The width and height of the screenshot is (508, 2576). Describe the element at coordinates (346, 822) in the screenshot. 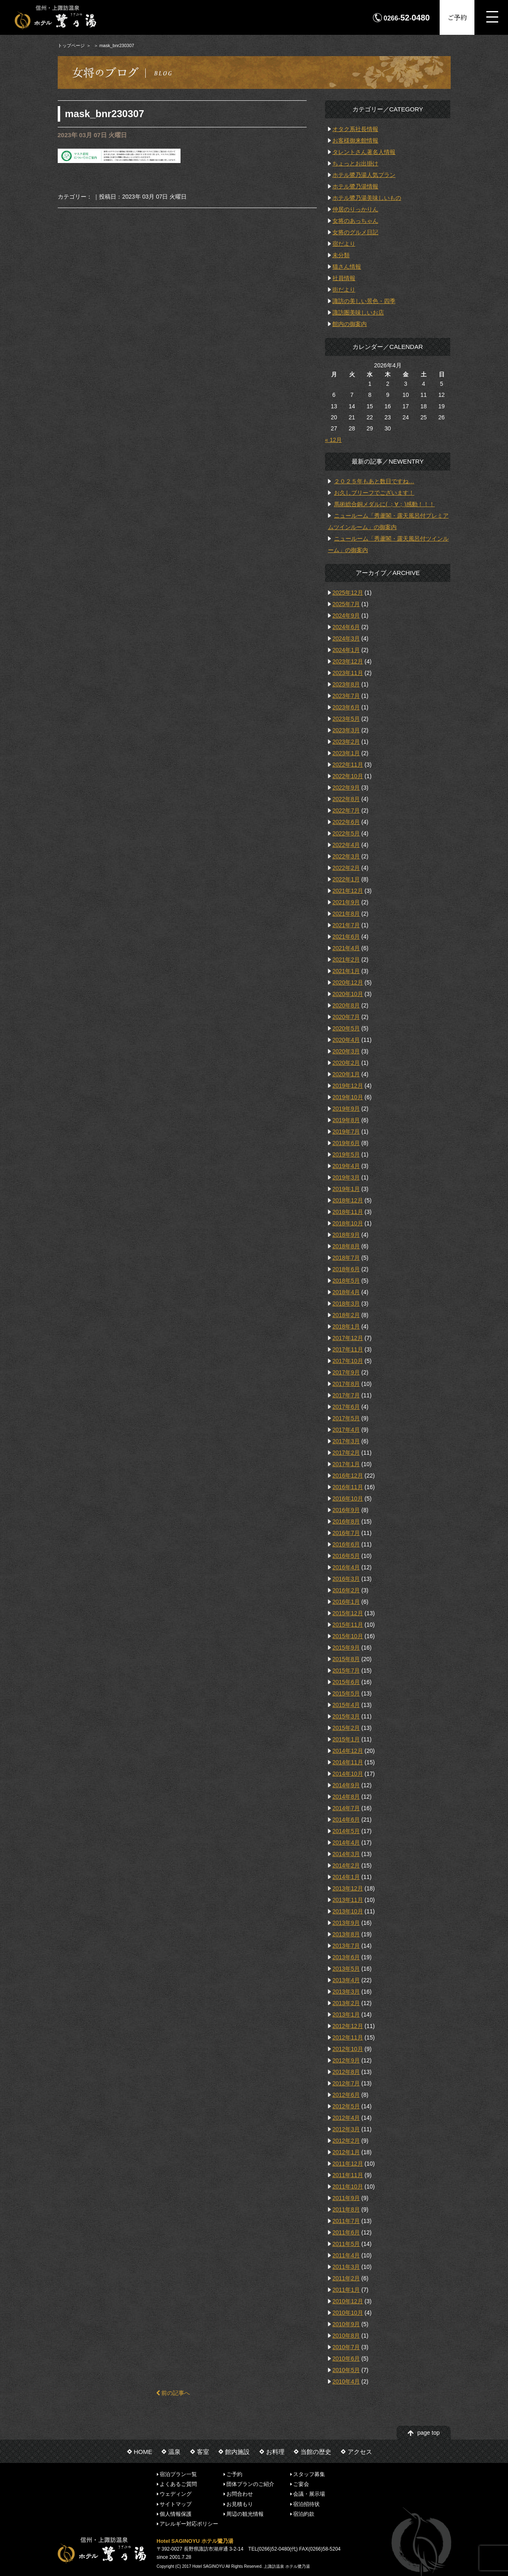

I see `2022年6月` at that location.